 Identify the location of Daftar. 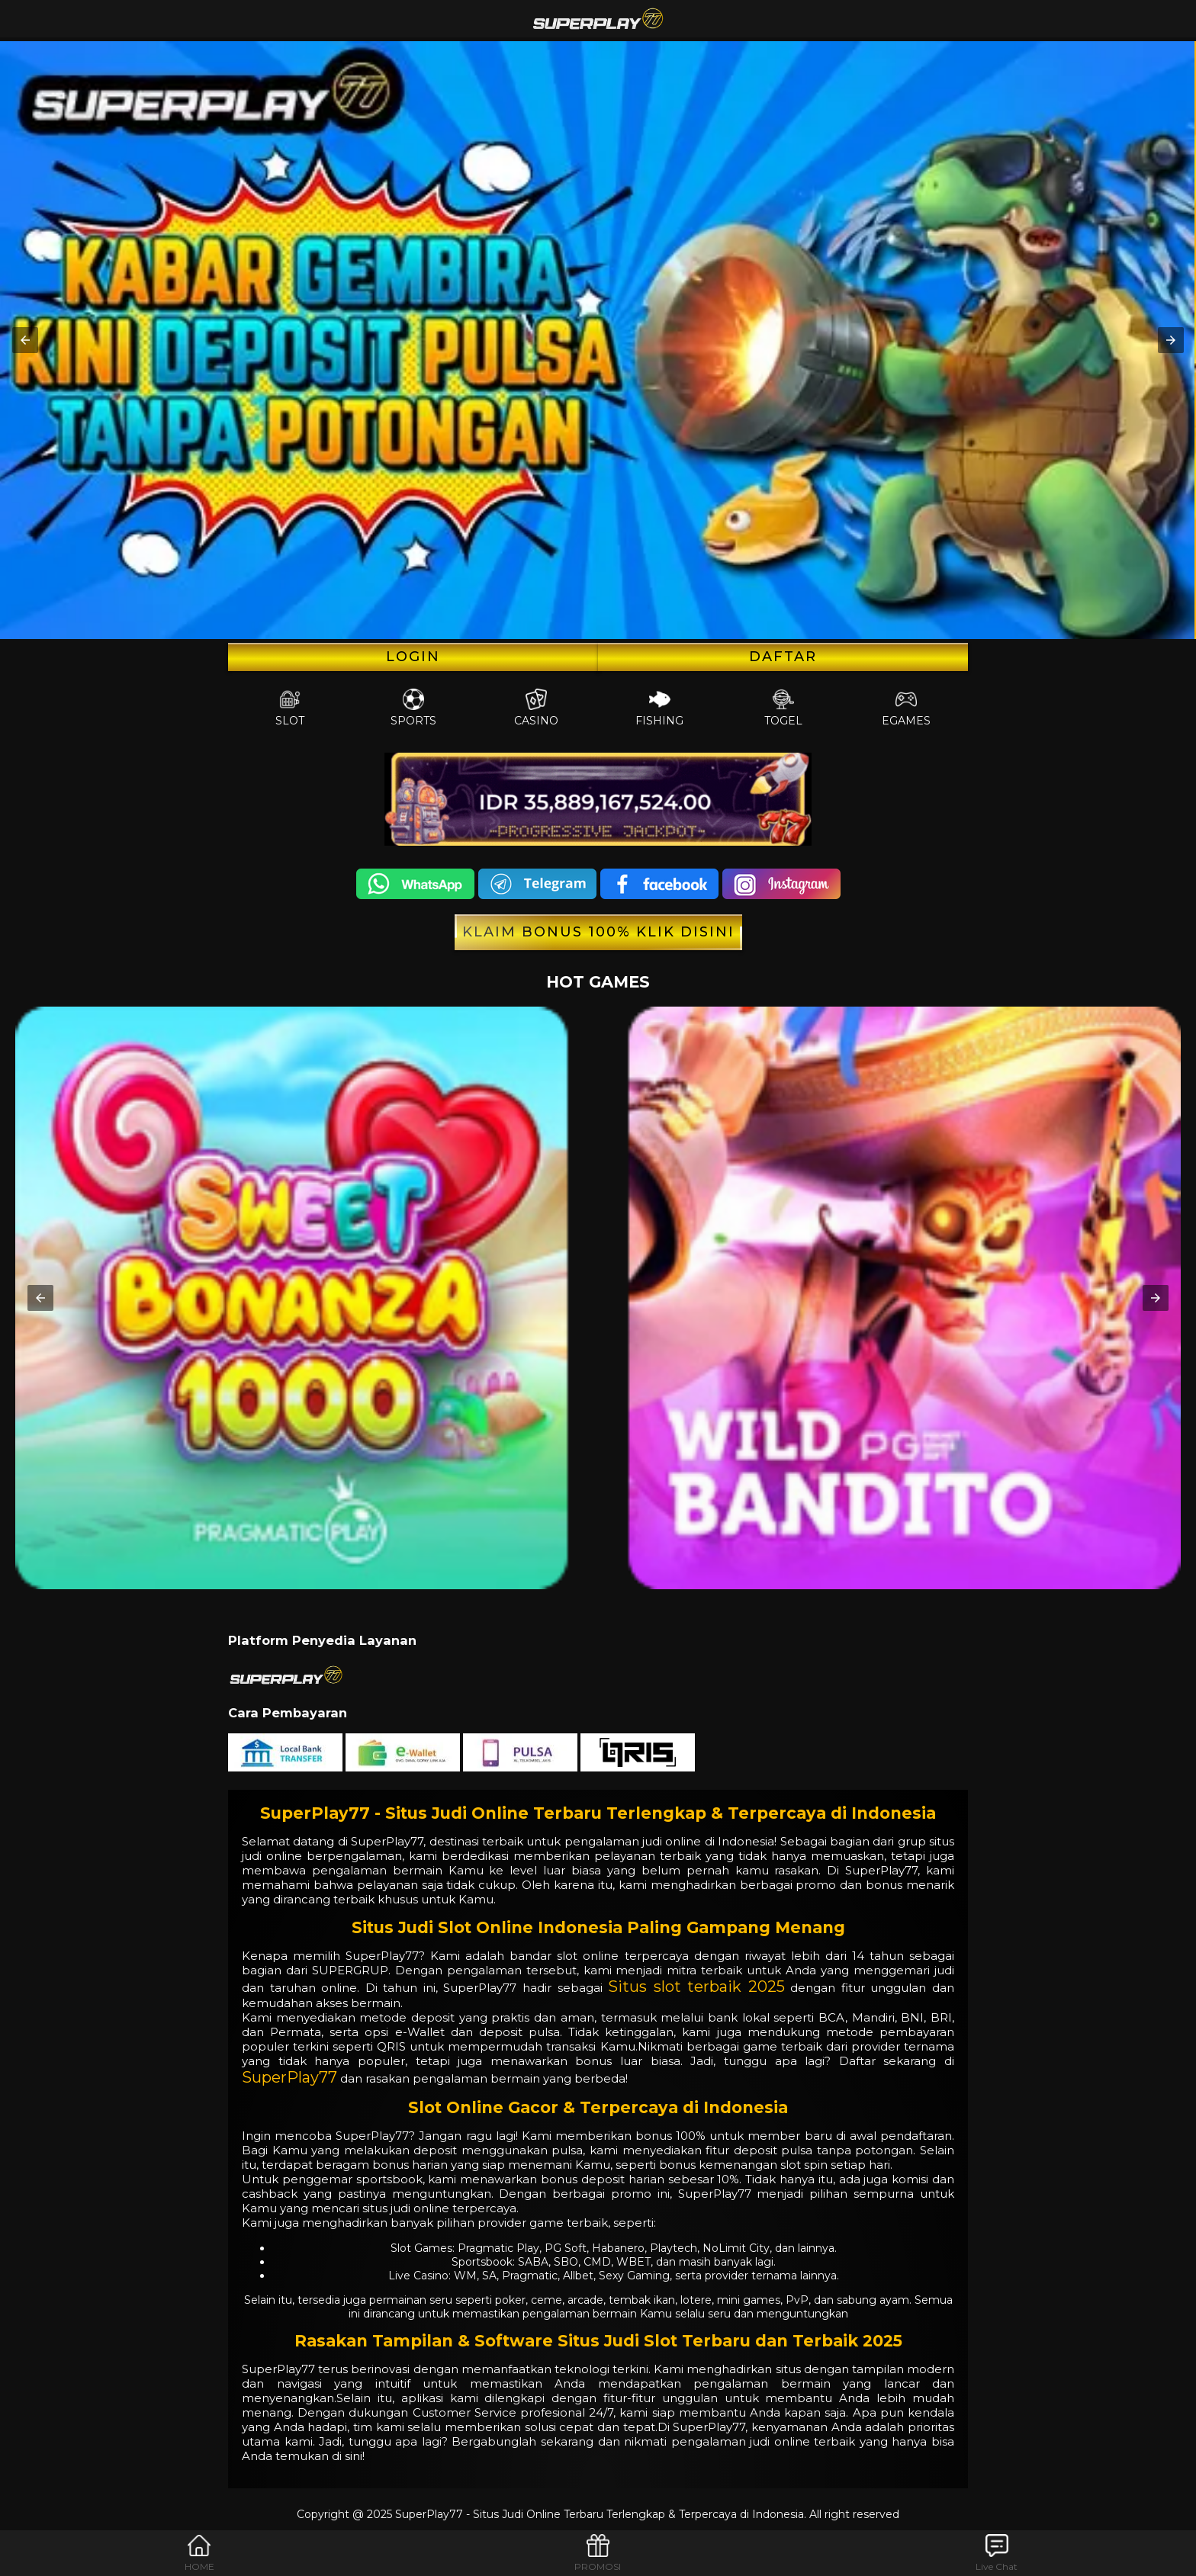
(783, 656).